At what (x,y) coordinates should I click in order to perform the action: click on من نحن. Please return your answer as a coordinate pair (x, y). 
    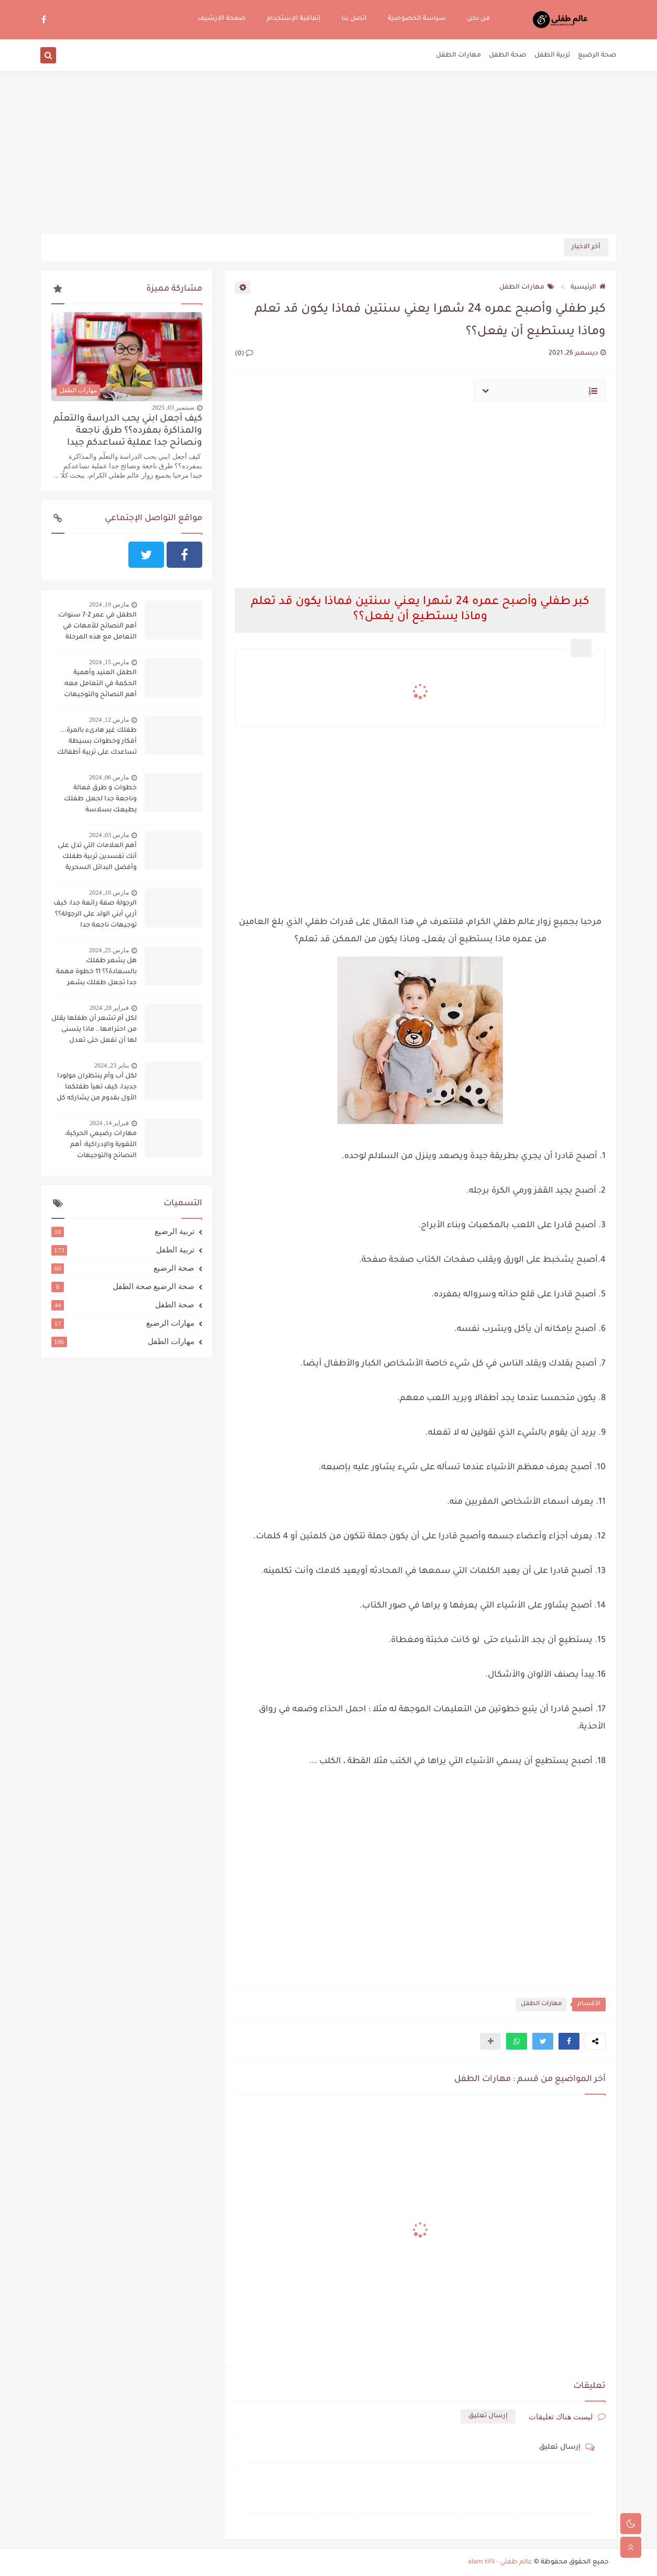
    Looking at the image, I should click on (478, 19).